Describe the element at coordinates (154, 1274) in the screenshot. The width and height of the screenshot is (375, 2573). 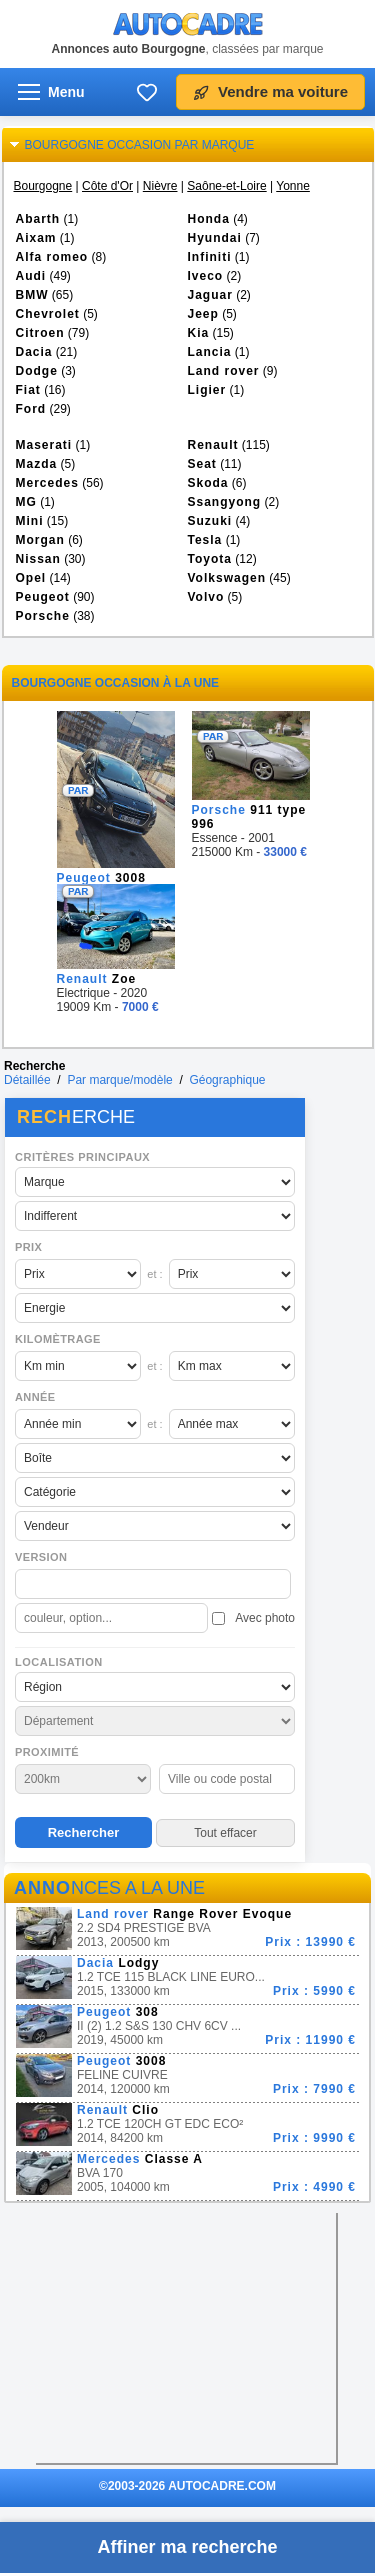
I see `et :` at that location.